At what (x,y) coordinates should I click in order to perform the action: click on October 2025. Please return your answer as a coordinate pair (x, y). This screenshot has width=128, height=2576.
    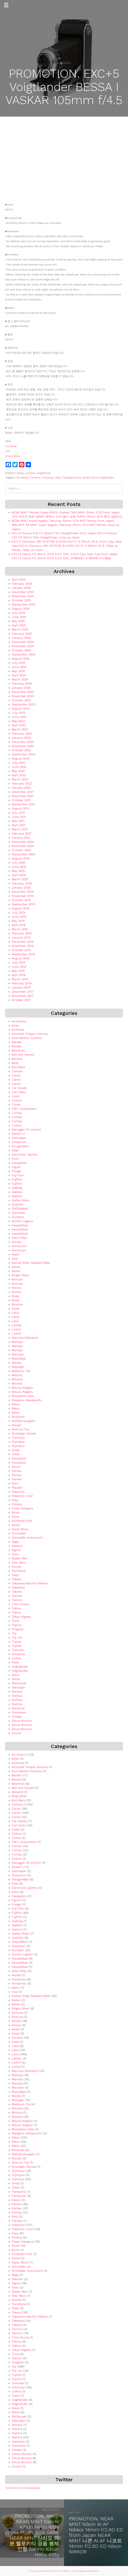
    Looking at the image, I should click on (21, 600).